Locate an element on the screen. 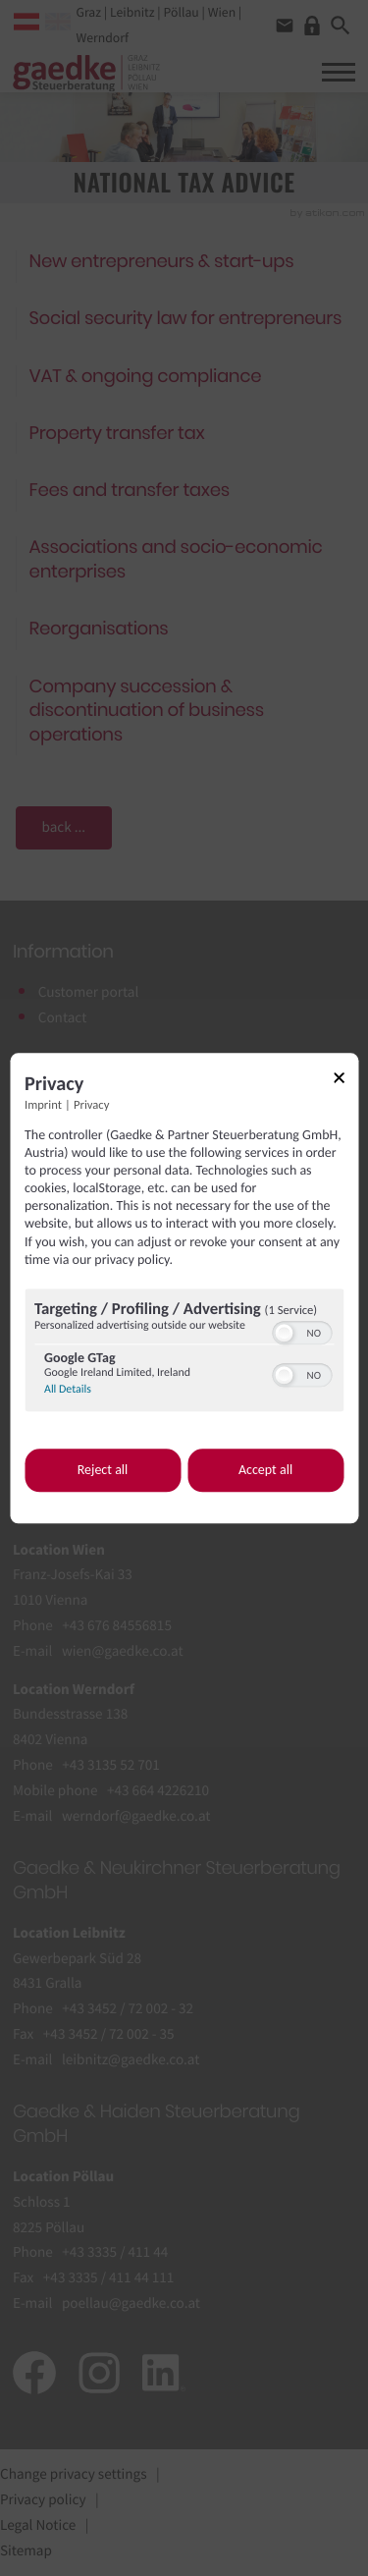 The height and width of the screenshot is (2576, 368). Accept all is located at coordinates (265, 1470).